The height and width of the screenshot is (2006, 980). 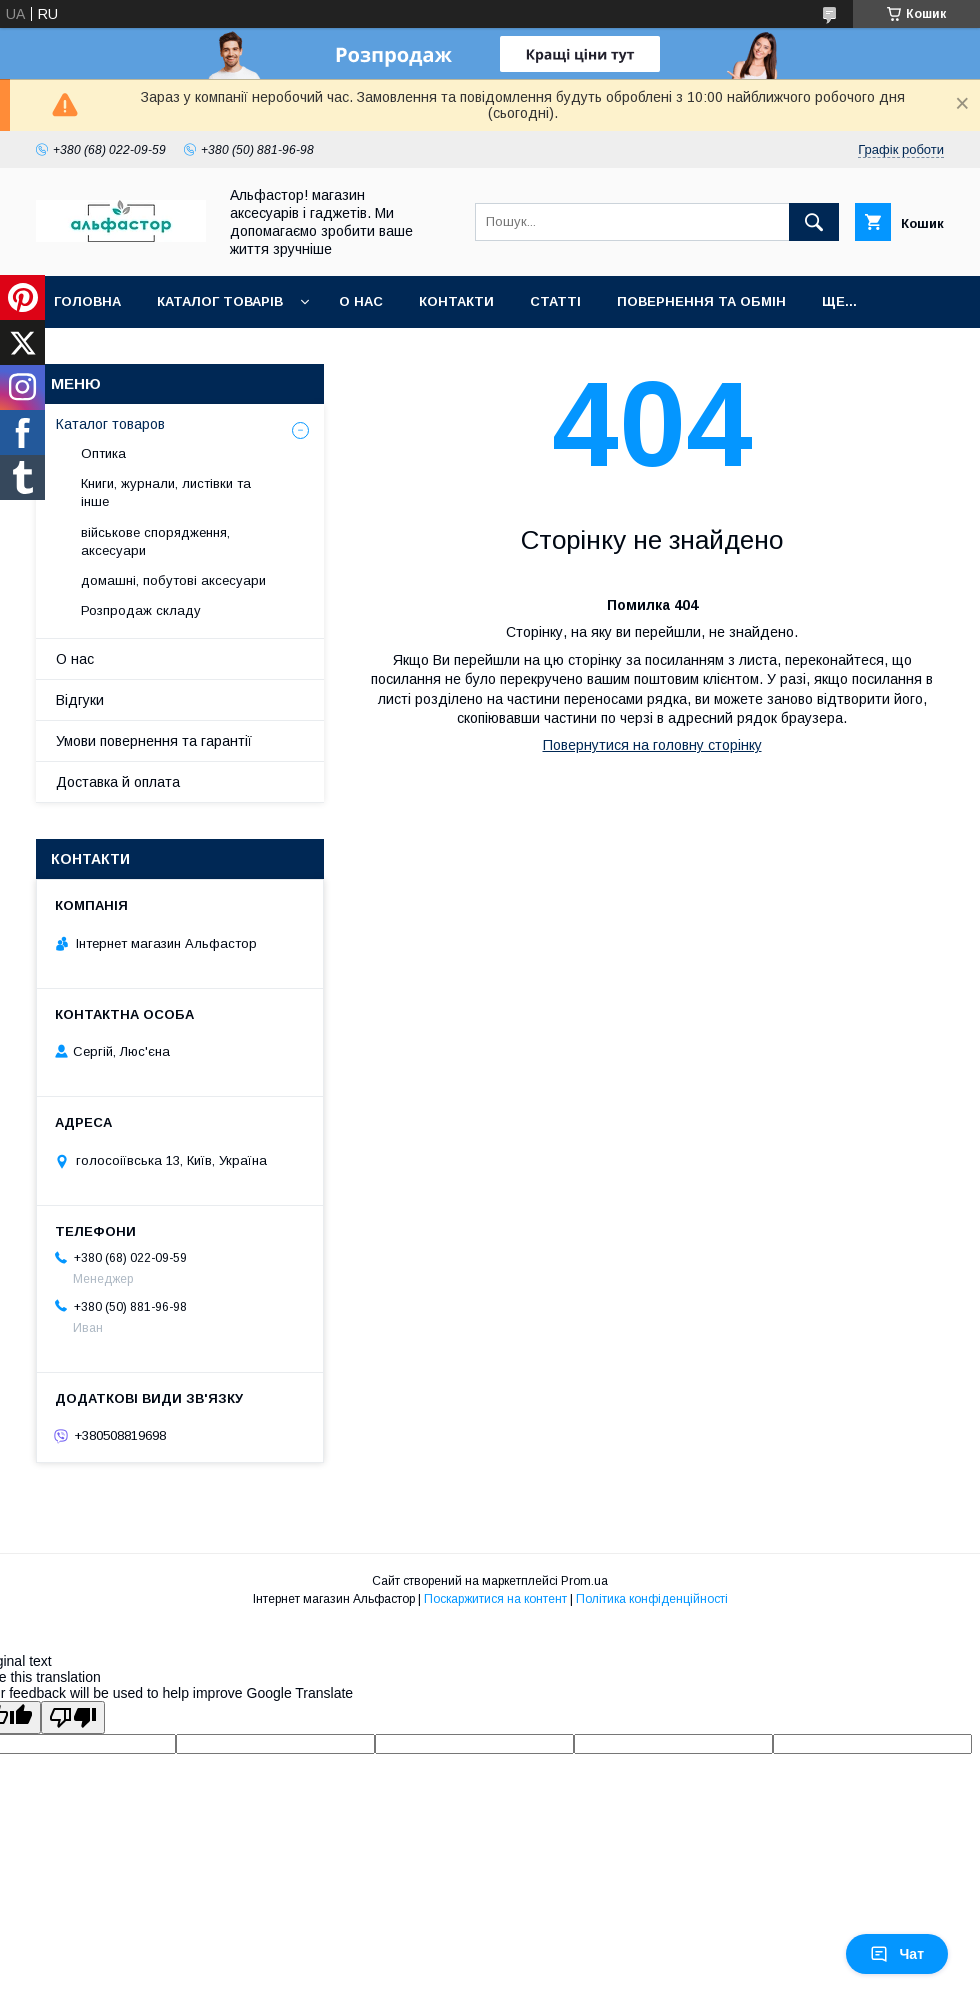 What do you see at coordinates (897, 1954) in the screenshot?
I see `Чат` at bounding box center [897, 1954].